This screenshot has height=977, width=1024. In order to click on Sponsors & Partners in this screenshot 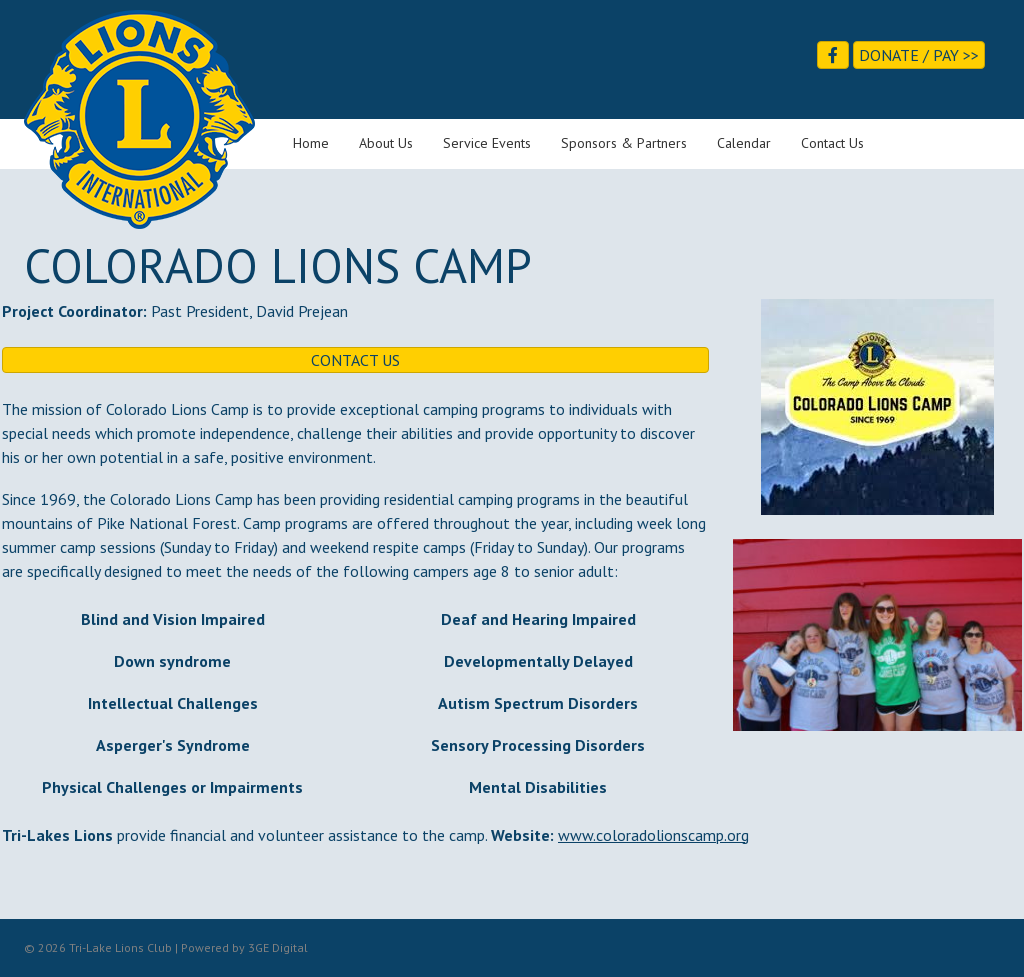, I will do `click(624, 143)`.